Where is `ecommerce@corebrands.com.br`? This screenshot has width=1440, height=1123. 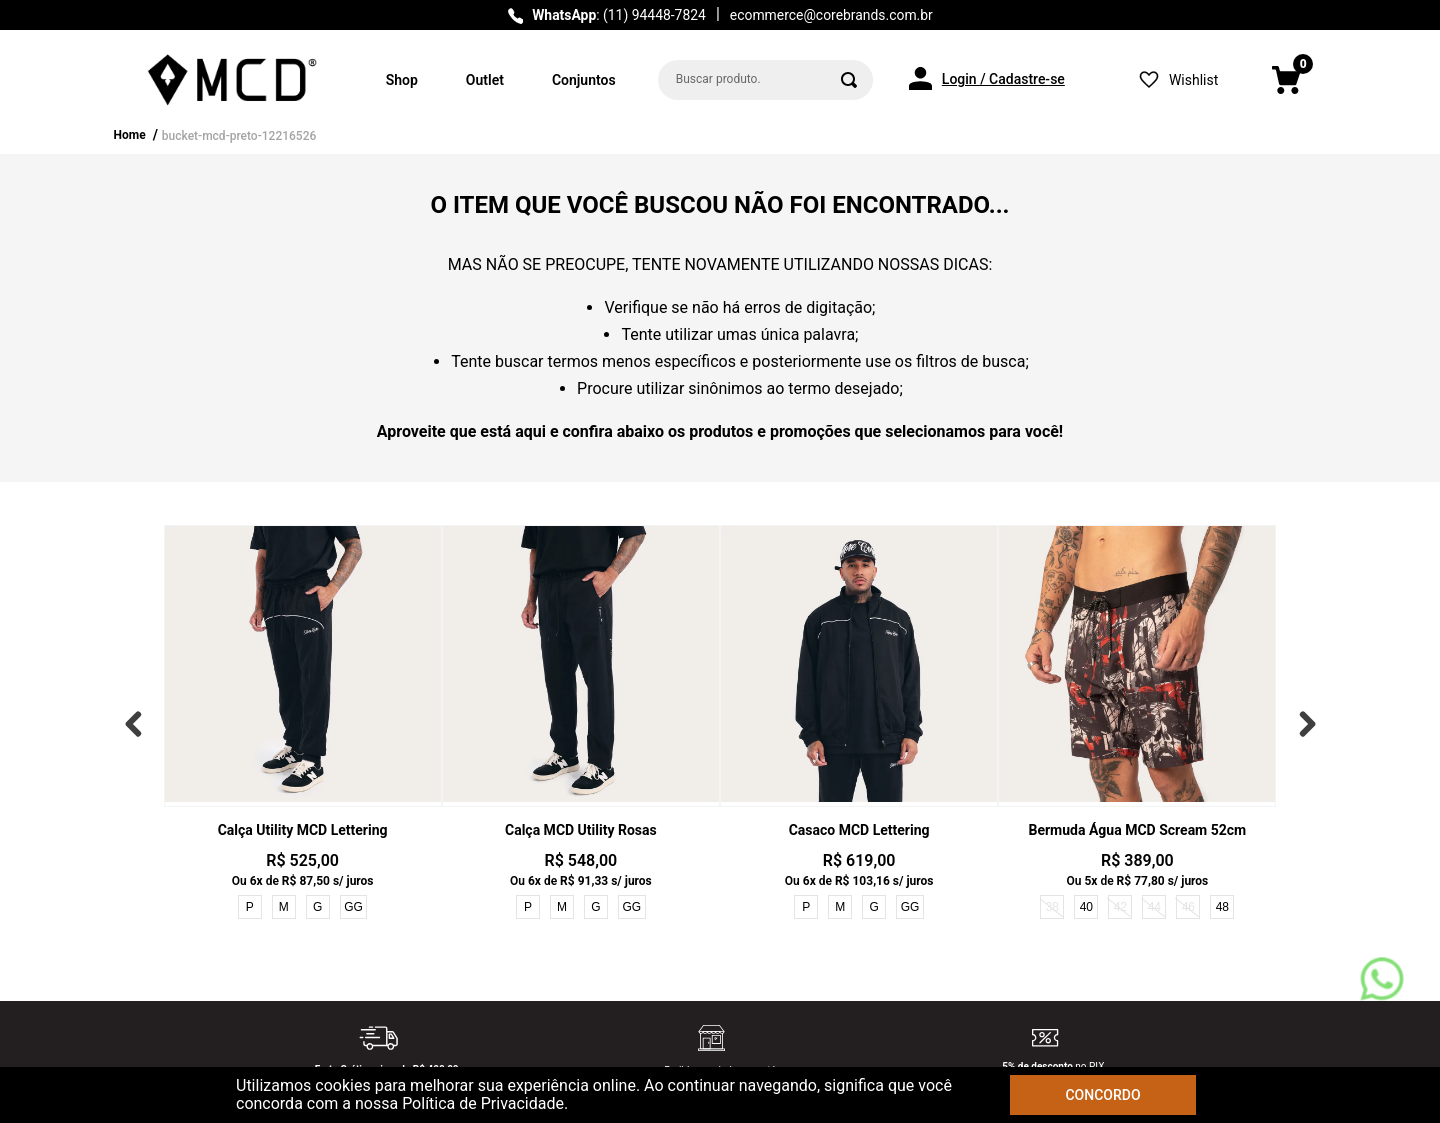 ecommerce@corebrands.com.br is located at coordinates (831, 15).